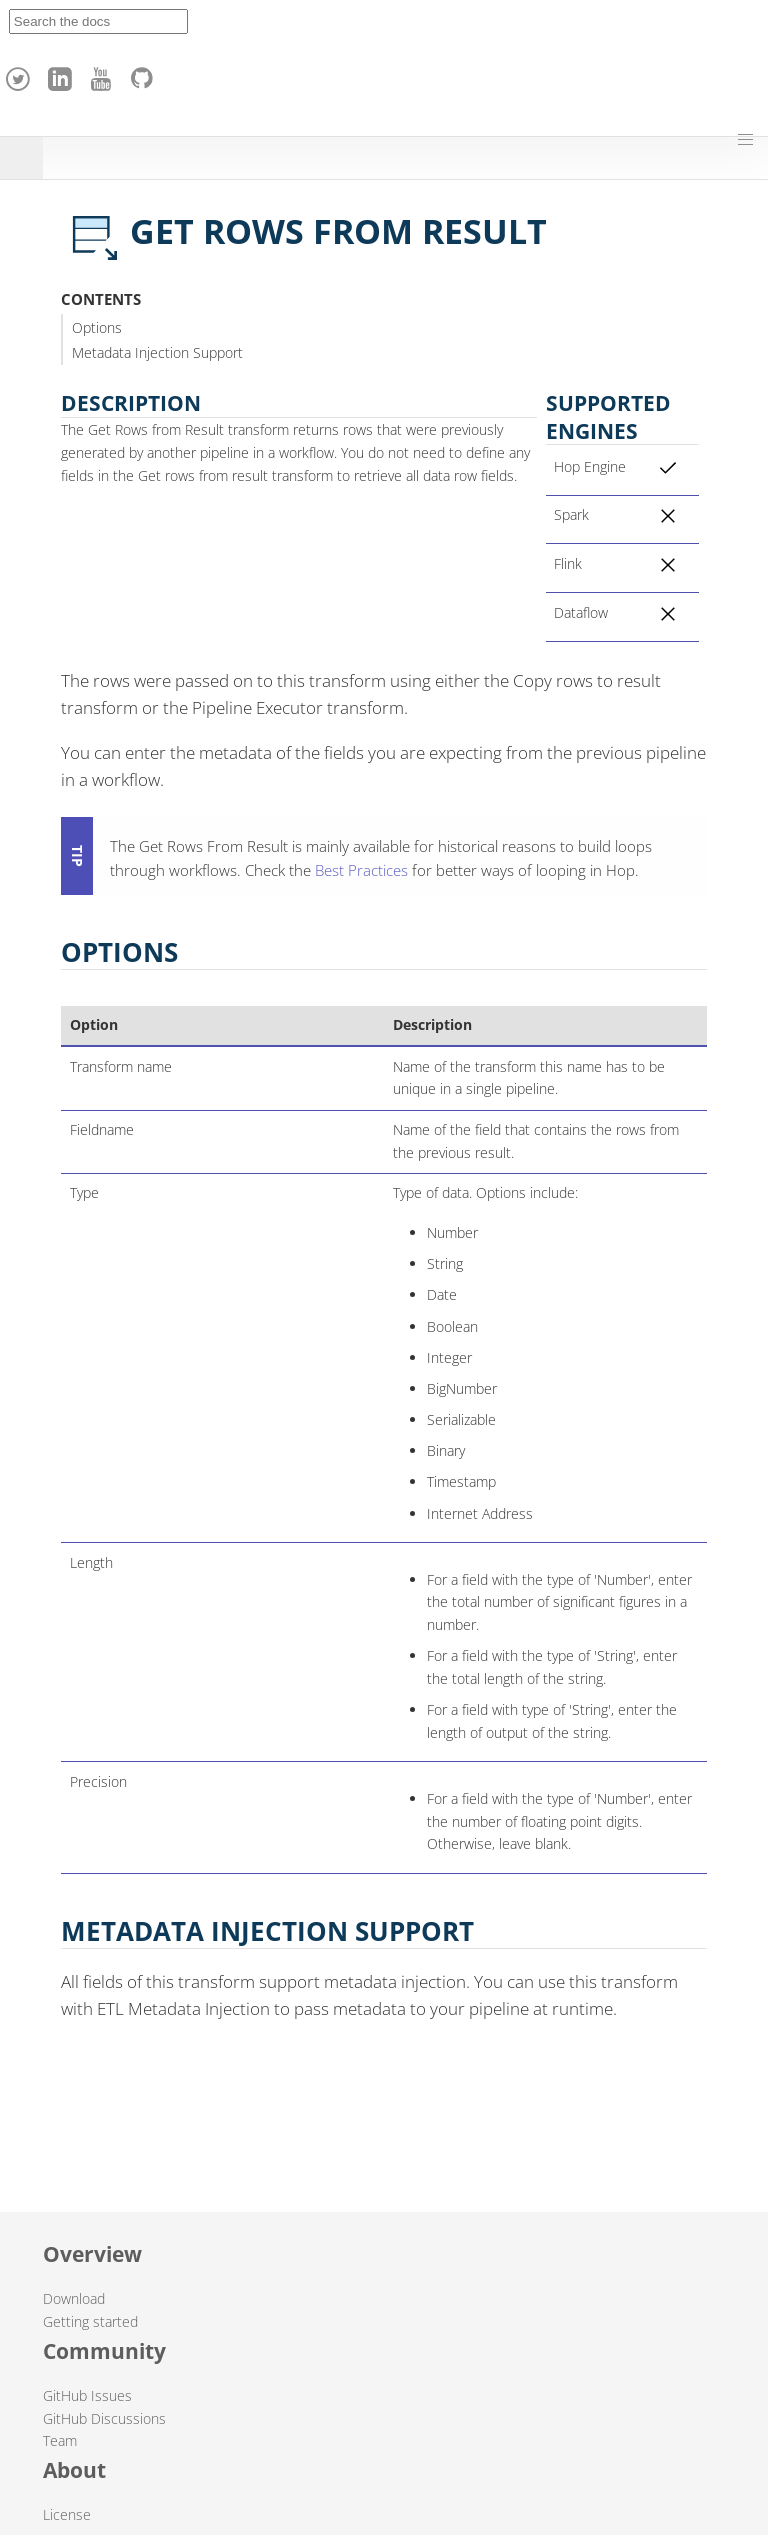 This screenshot has height=2535, width=768. Describe the element at coordinates (90, 2321) in the screenshot. I see `Getting started` at that location.